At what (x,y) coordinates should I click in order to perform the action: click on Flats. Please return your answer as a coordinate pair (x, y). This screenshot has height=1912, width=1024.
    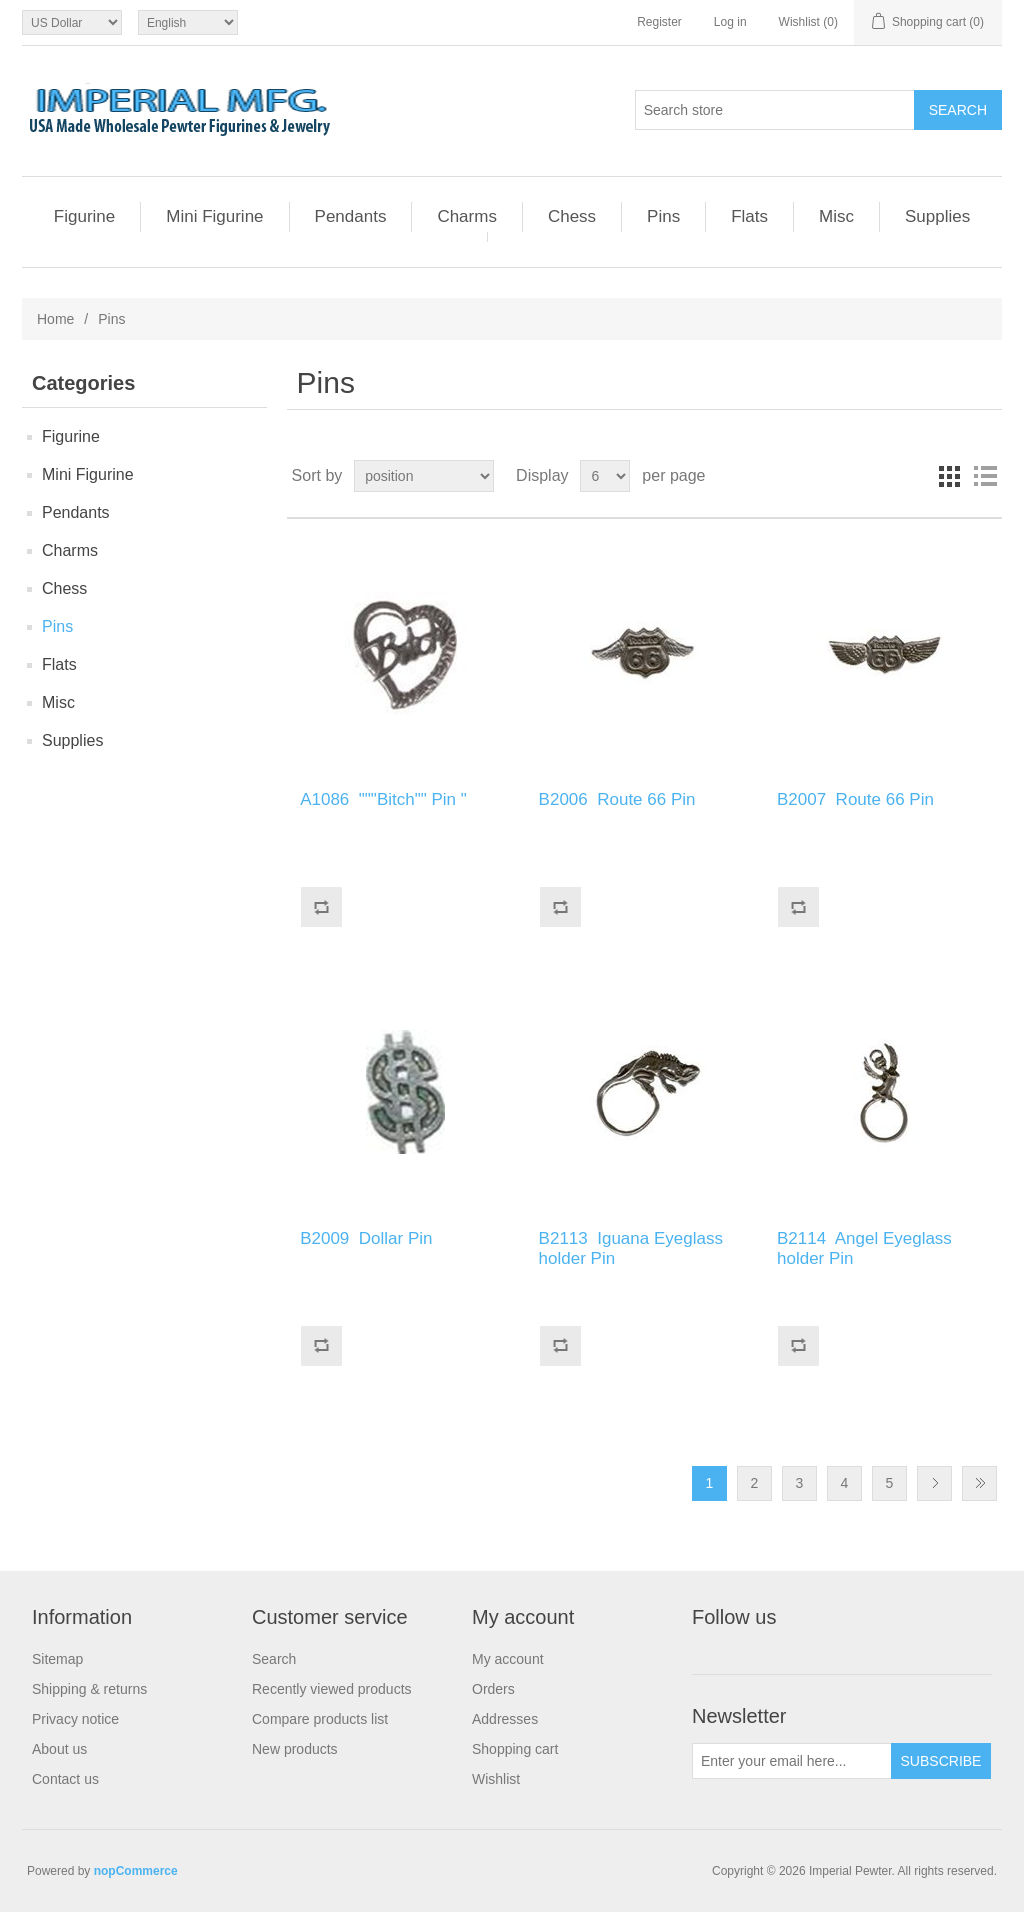
    Looking at the image, I should click on (749, 216).